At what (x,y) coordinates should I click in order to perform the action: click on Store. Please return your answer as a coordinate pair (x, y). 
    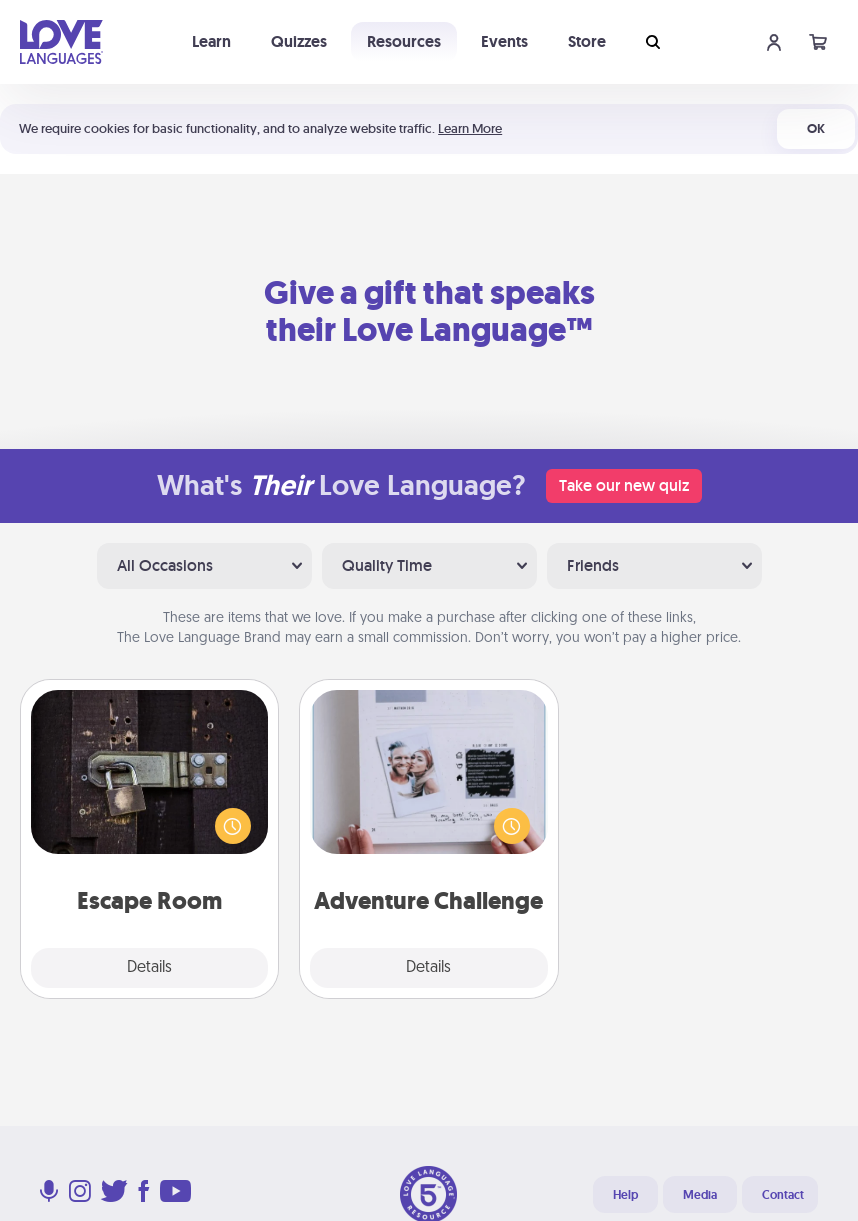
    Looking at the image, I should click on (587, 41).